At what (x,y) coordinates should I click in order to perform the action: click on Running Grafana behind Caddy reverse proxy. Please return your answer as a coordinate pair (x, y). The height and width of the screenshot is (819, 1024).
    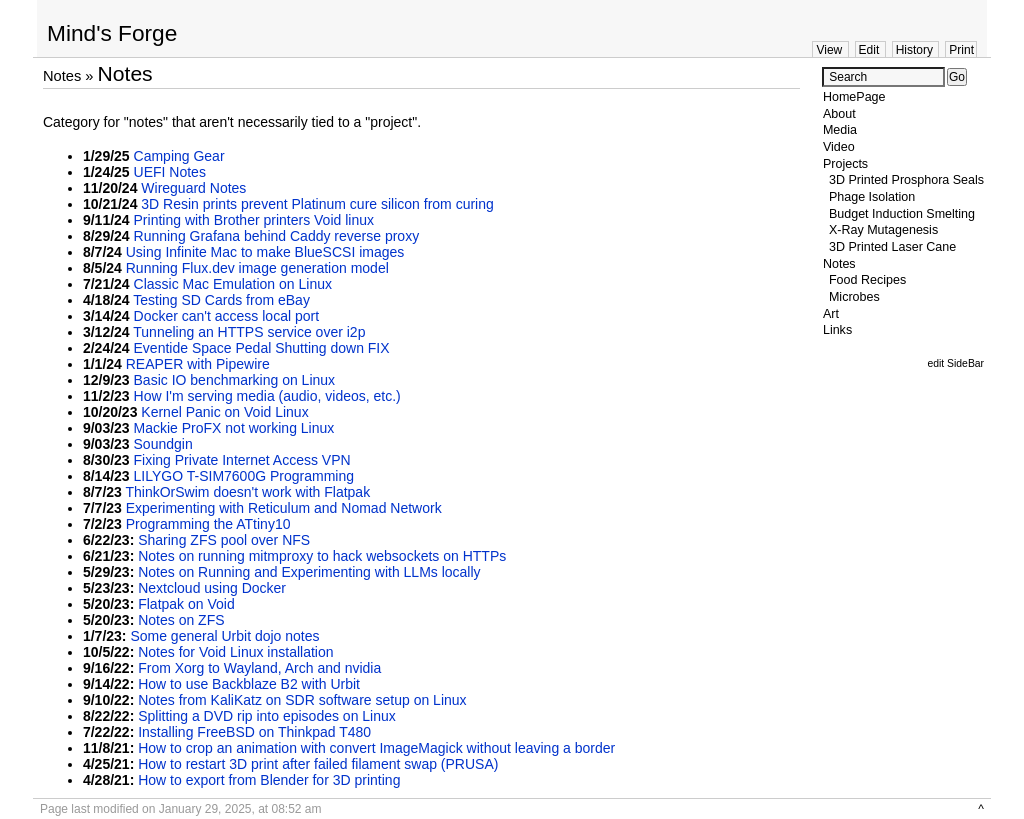
    Looking at the image, I should click on (277, 236).